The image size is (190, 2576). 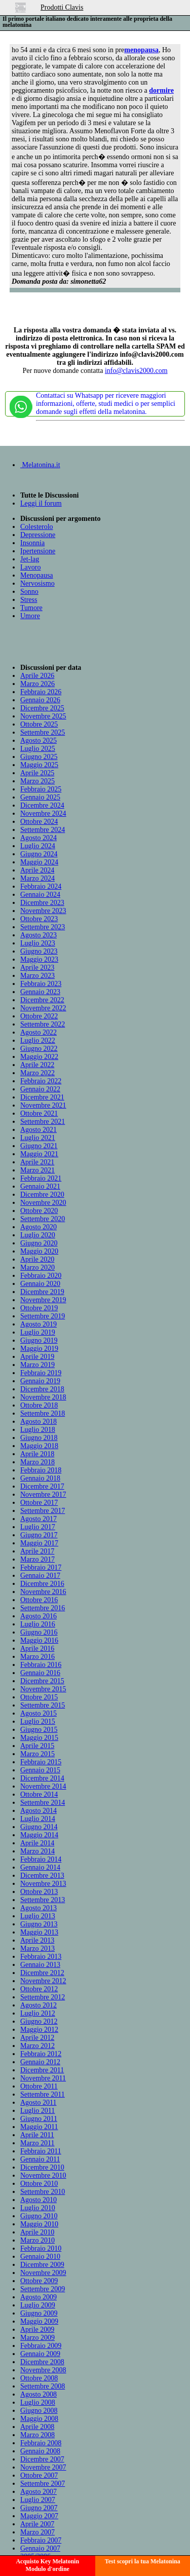 I want to click on Settembre 2017, so click(x=42, y=1510).